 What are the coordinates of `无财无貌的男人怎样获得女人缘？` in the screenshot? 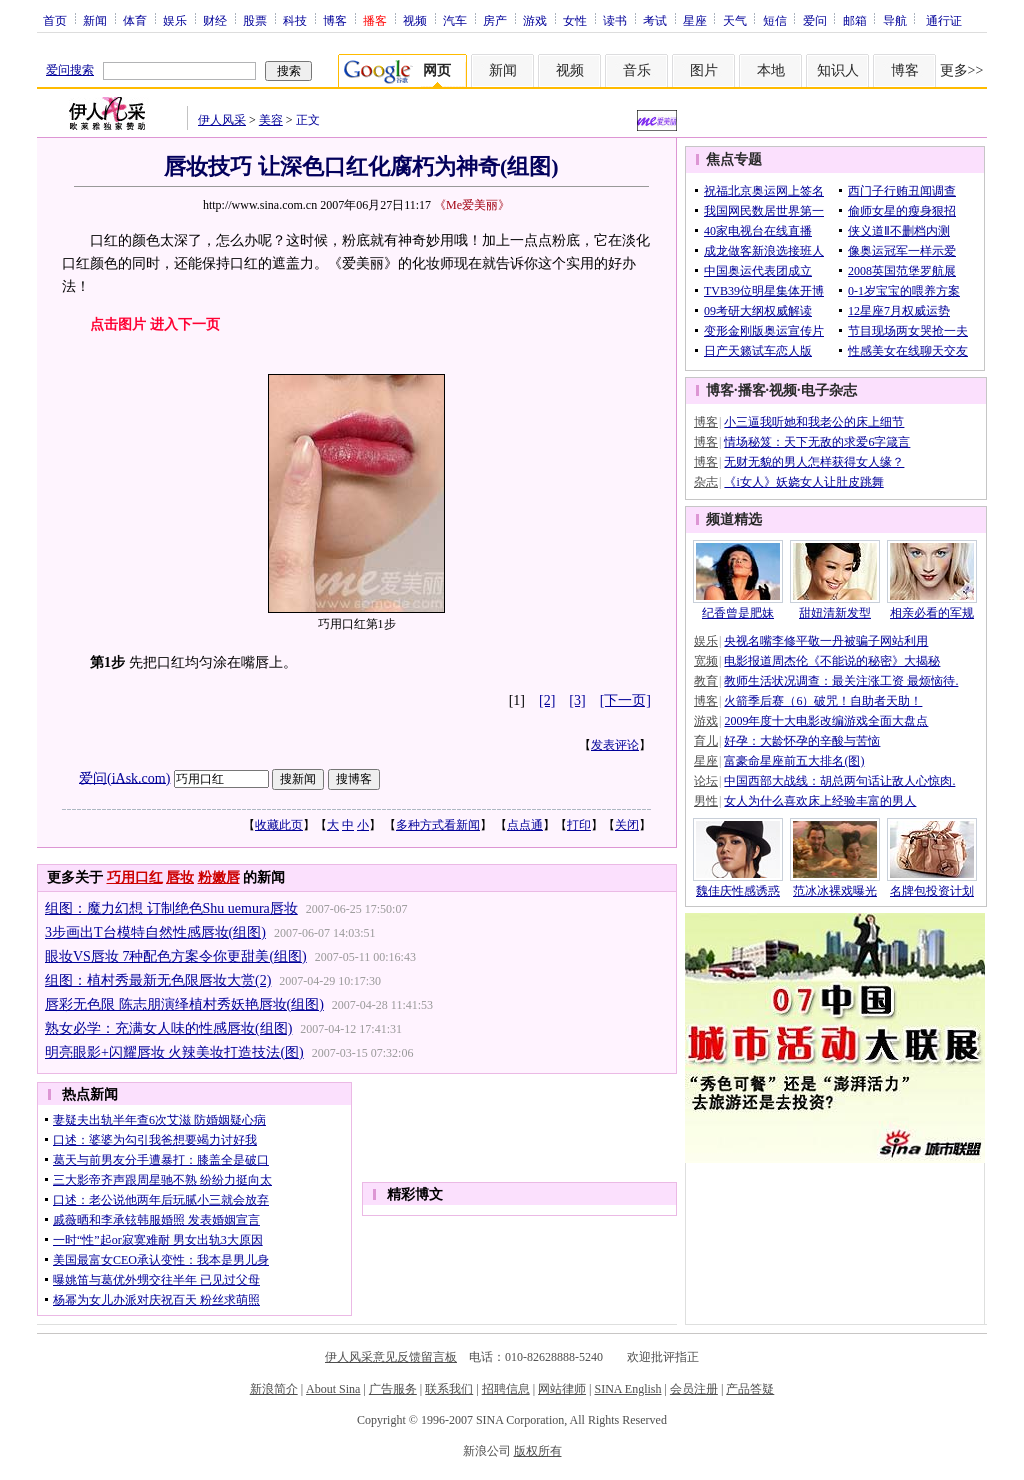 It's located at (814, 462).